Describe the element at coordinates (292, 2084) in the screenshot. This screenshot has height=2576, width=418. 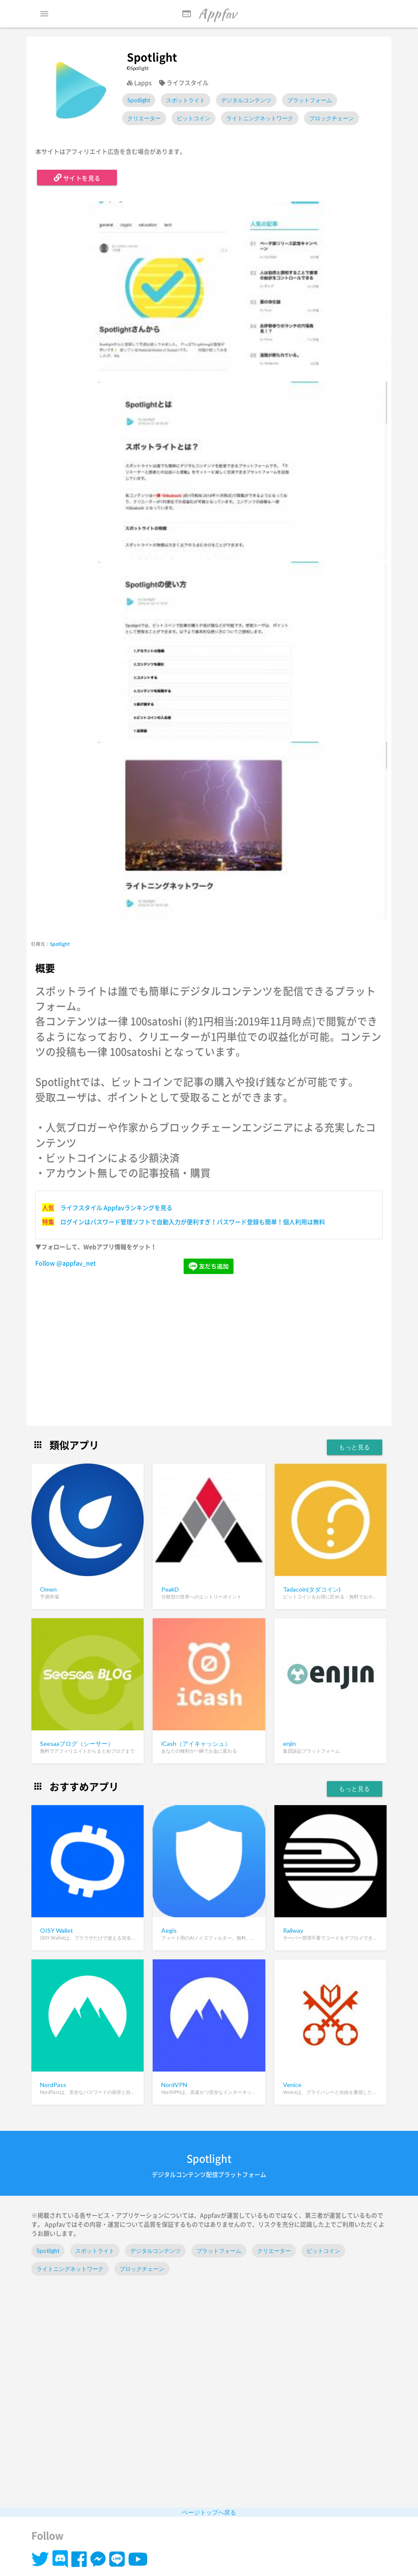
I see `Venice` at that location.